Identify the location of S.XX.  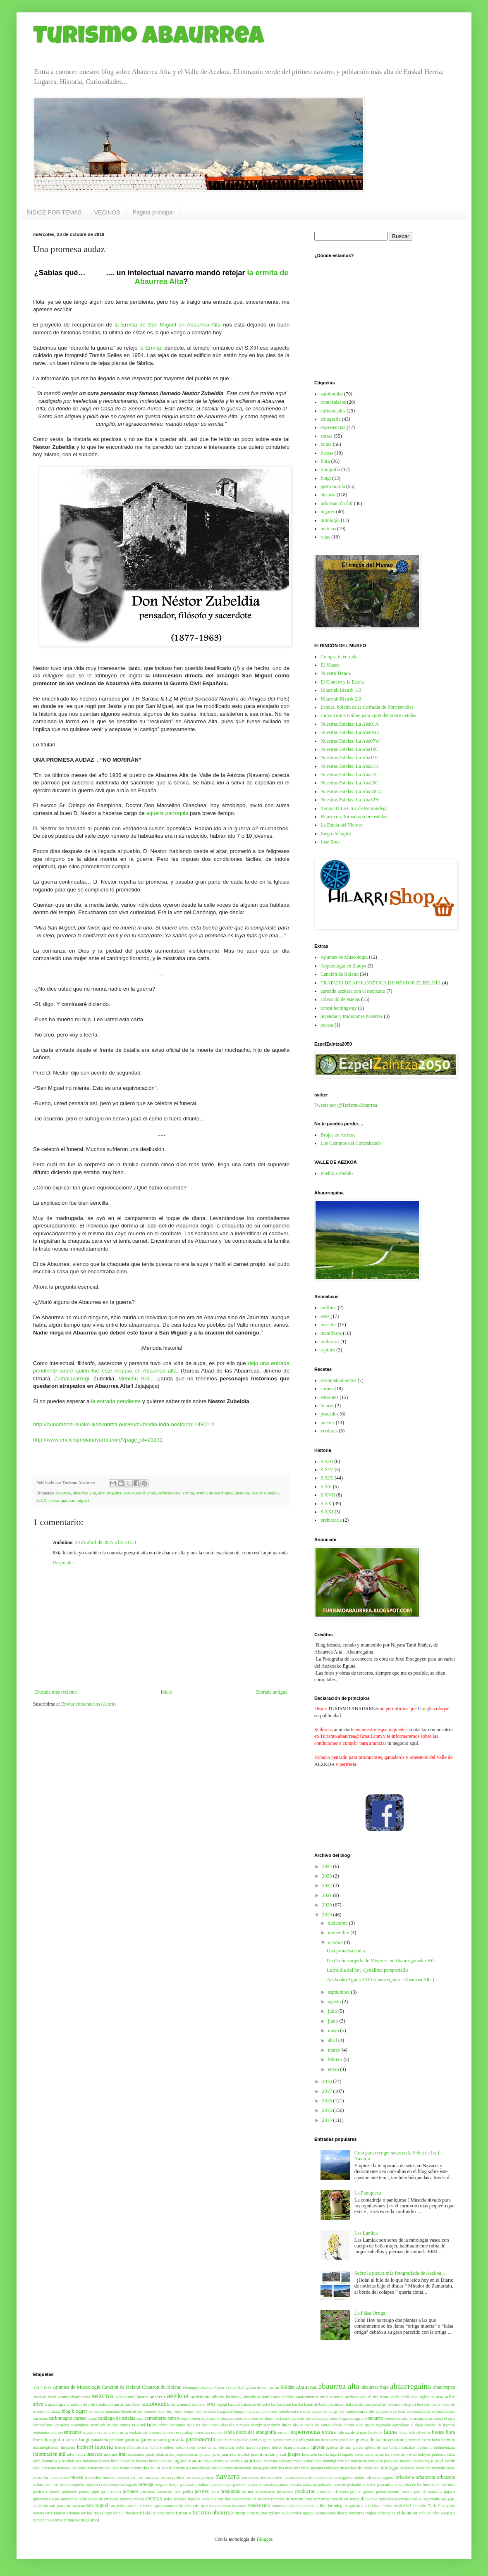
(41, 1500).